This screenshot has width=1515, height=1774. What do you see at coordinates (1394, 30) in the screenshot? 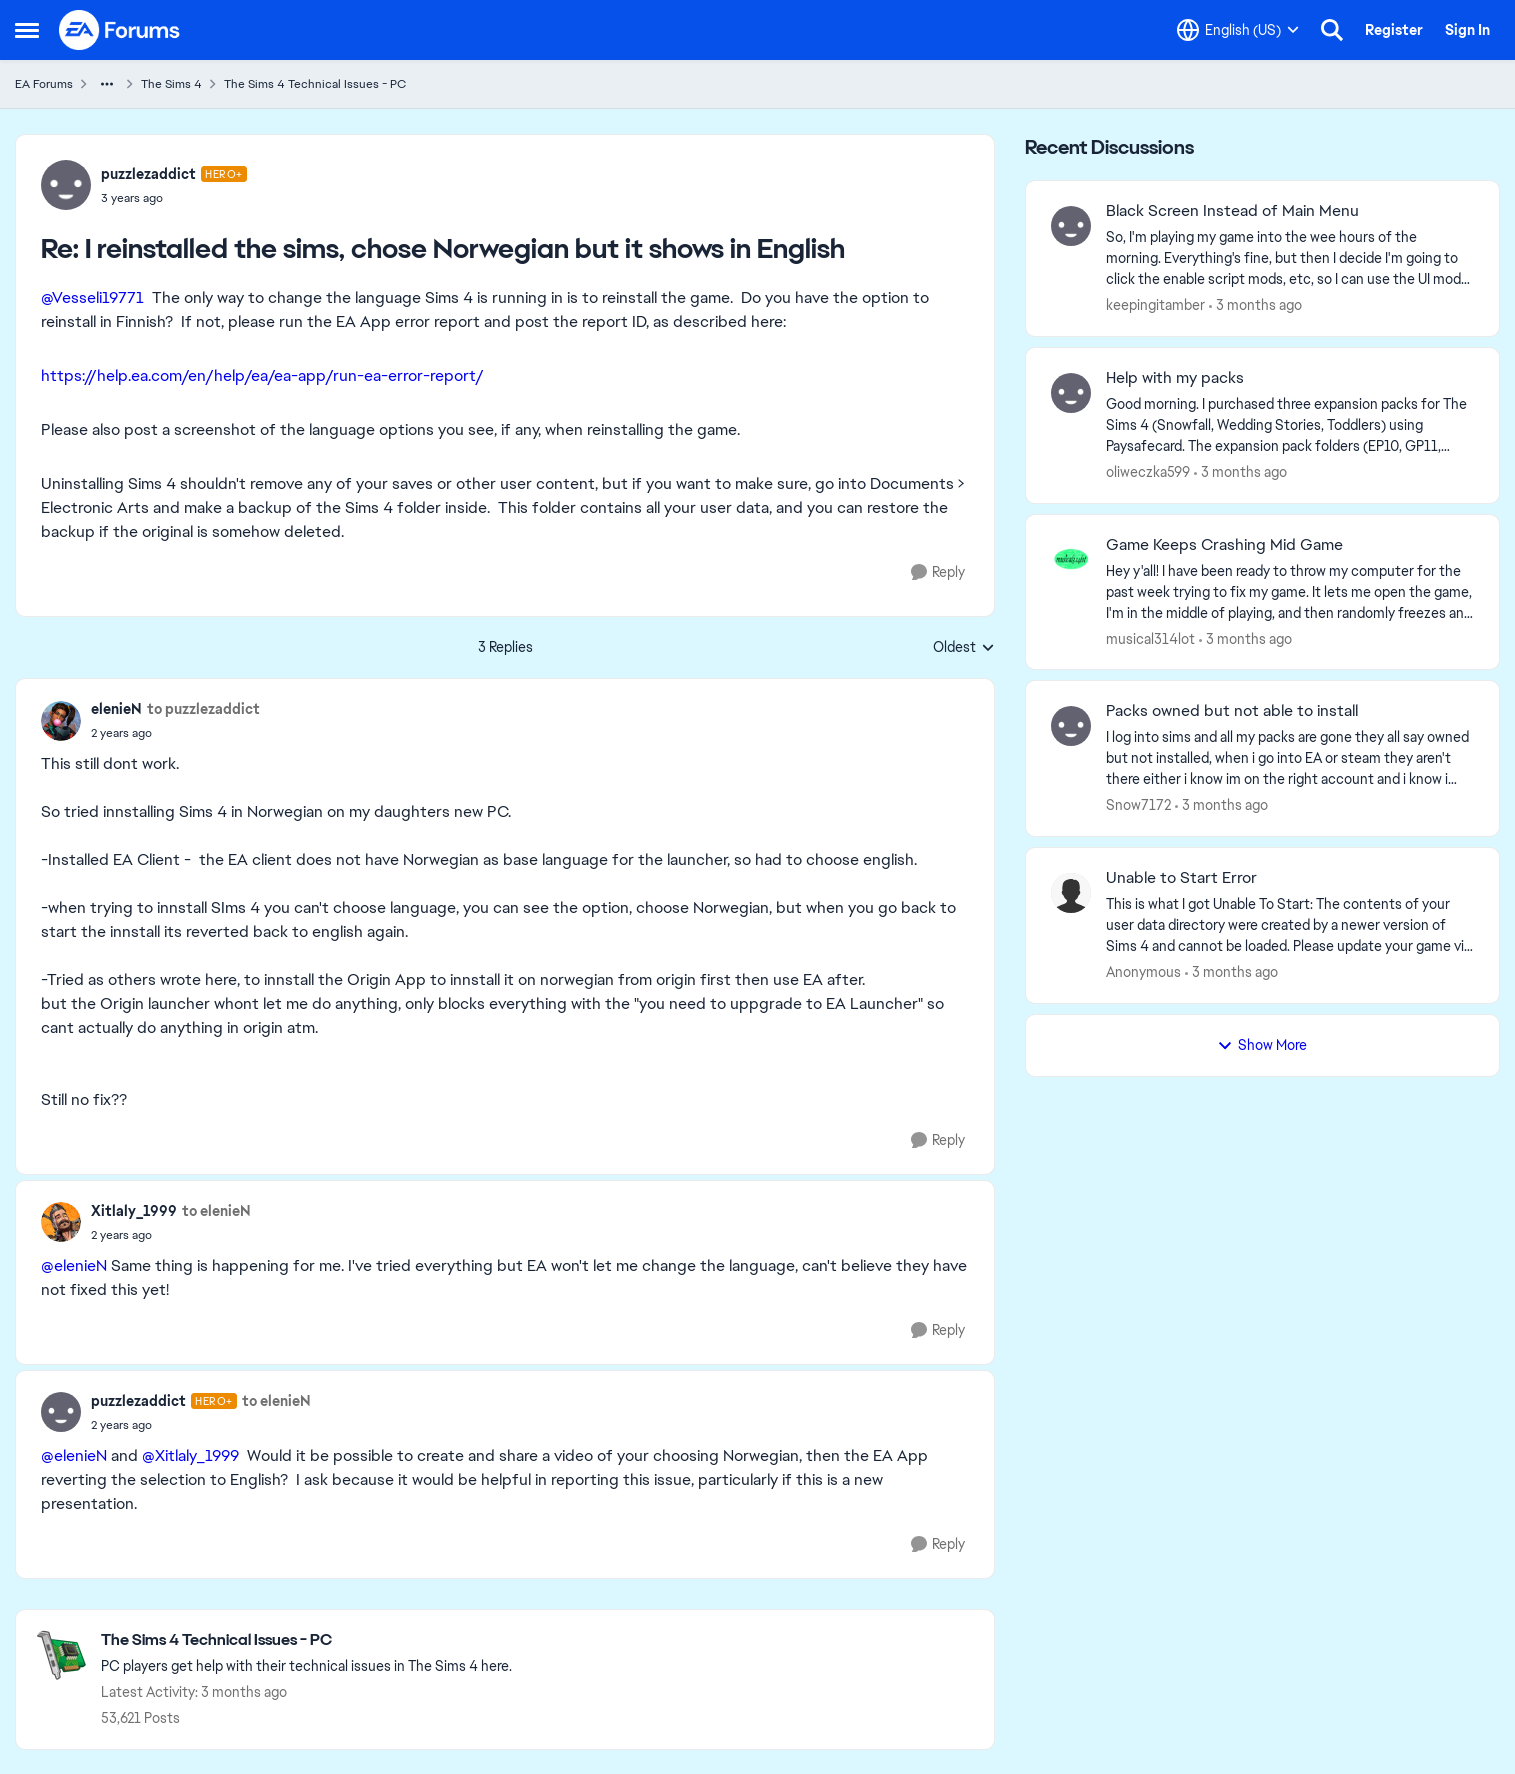
I see `Register` at bounding box center [1394, 30].